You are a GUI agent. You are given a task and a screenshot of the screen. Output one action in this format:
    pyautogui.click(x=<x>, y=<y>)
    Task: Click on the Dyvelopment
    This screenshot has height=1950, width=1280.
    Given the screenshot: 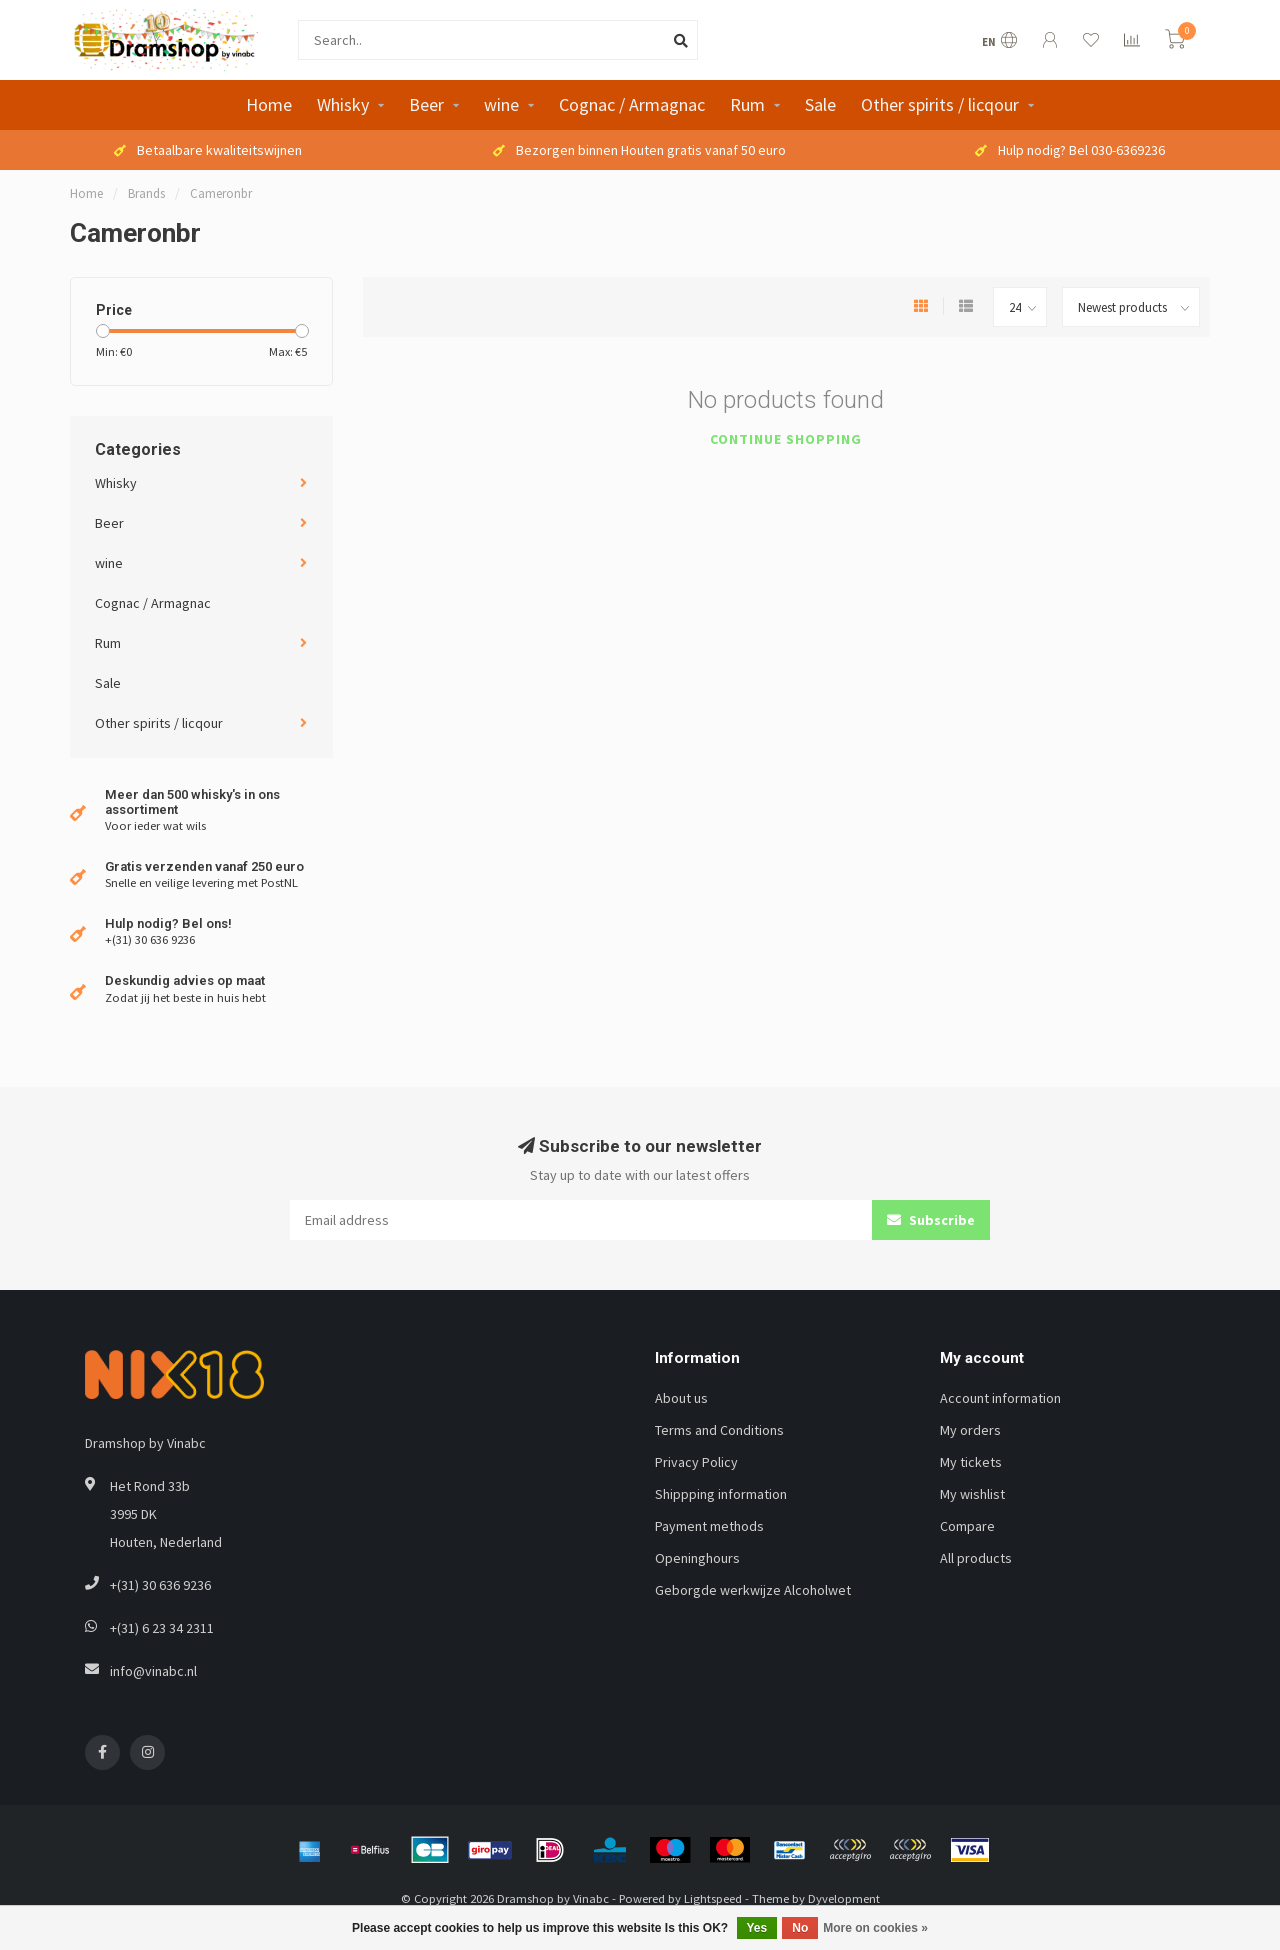 What is the action you would take?
    pyautogui.click(x=844, y=1898)
    